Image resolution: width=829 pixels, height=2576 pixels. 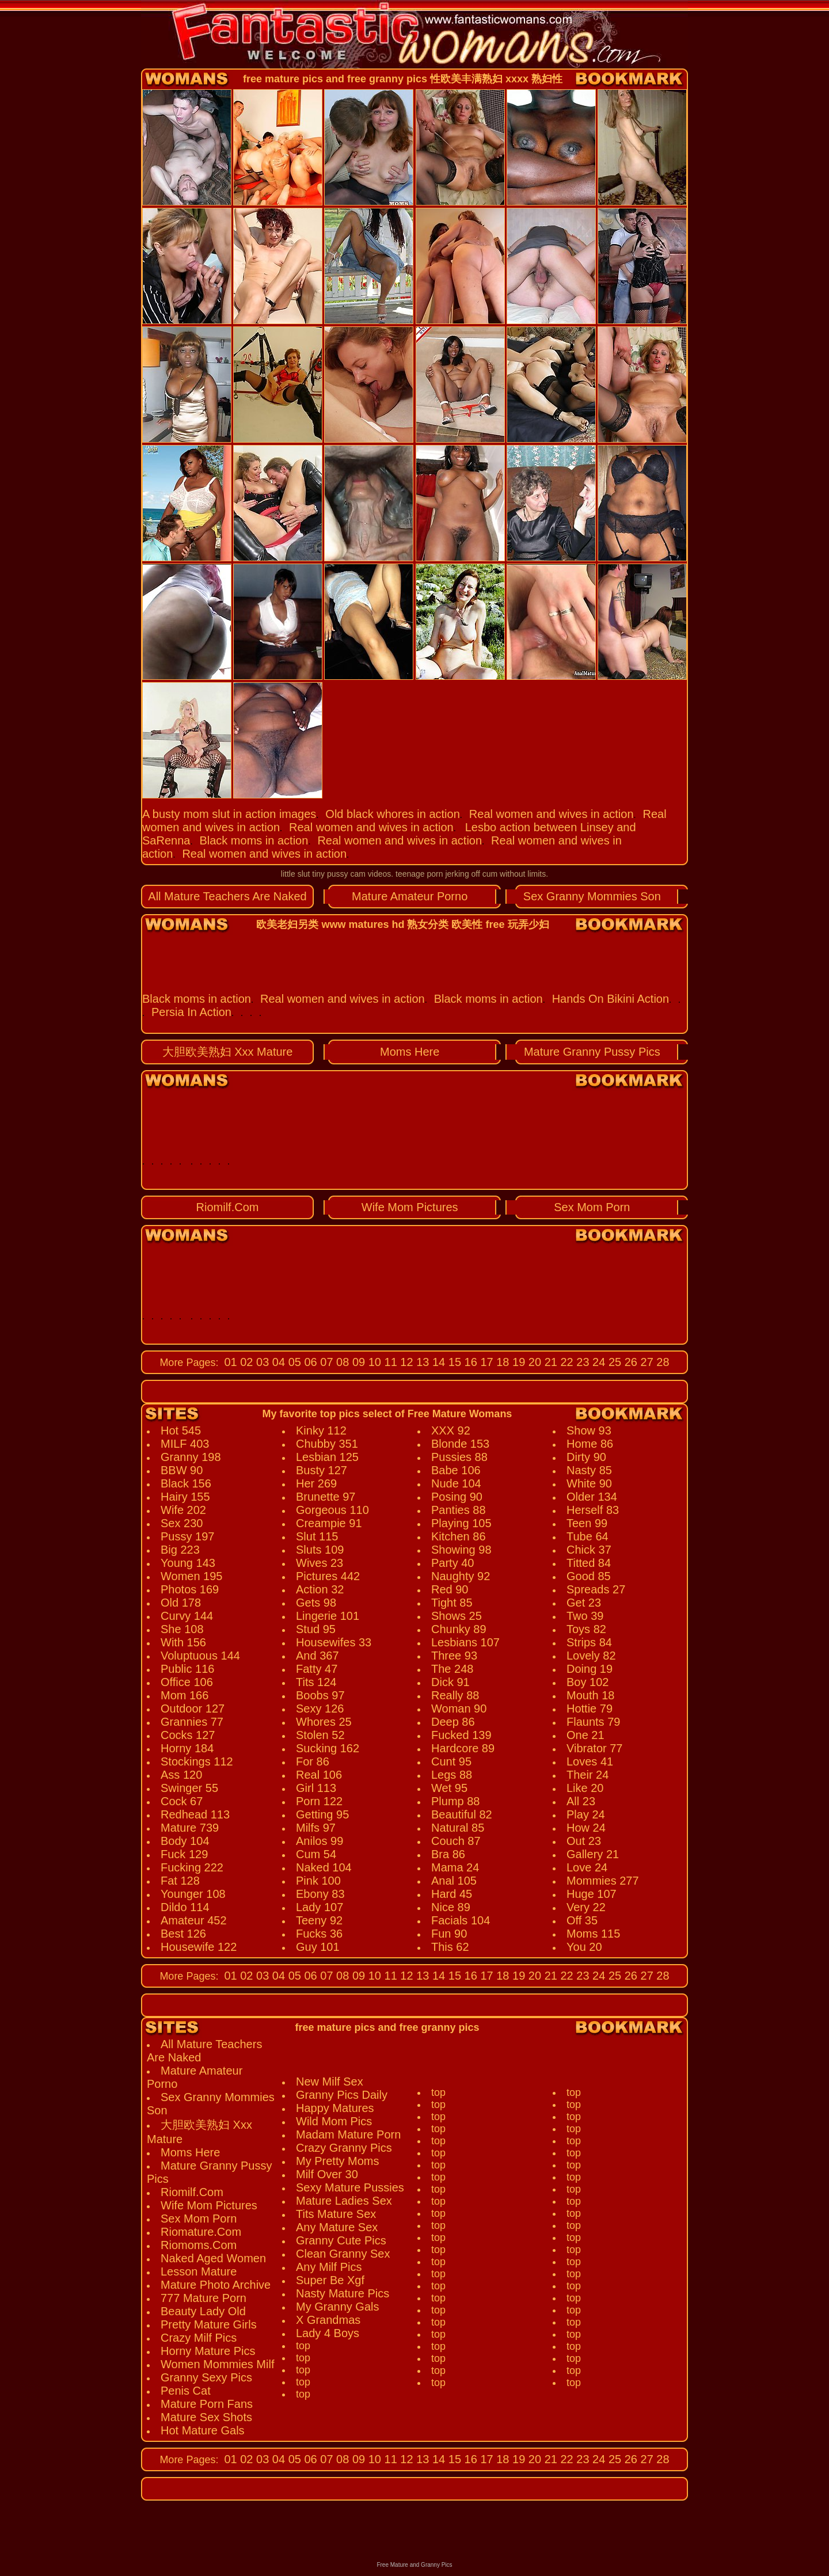 What do you see at coordinates (327, 2333) in the screenshot?
I see `Lady 4 Boys` at bounding box center [327, 2333].